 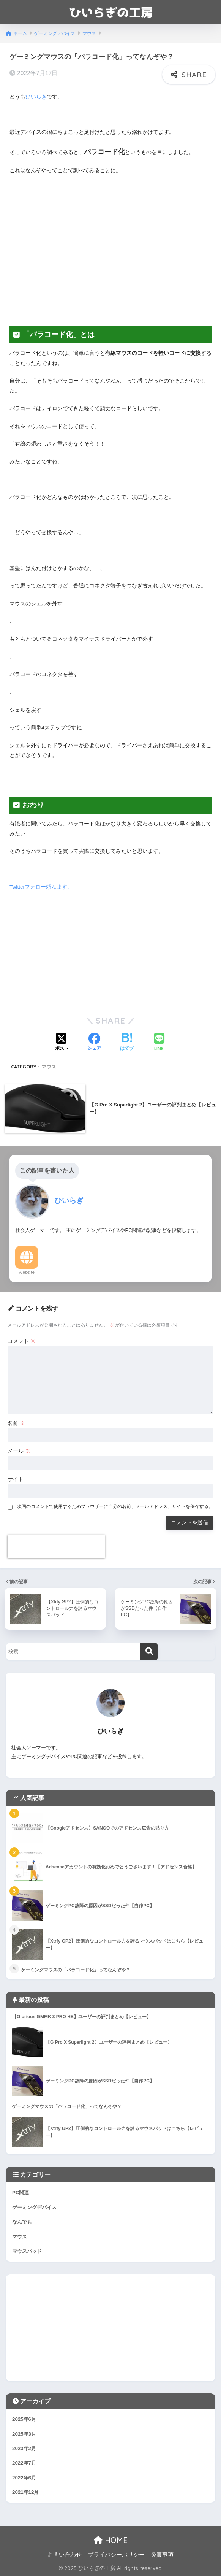 What do you see at coordinates (24, 2419) in the screenshot?
I see `2025年6月` at bounding box center [24, 2419].